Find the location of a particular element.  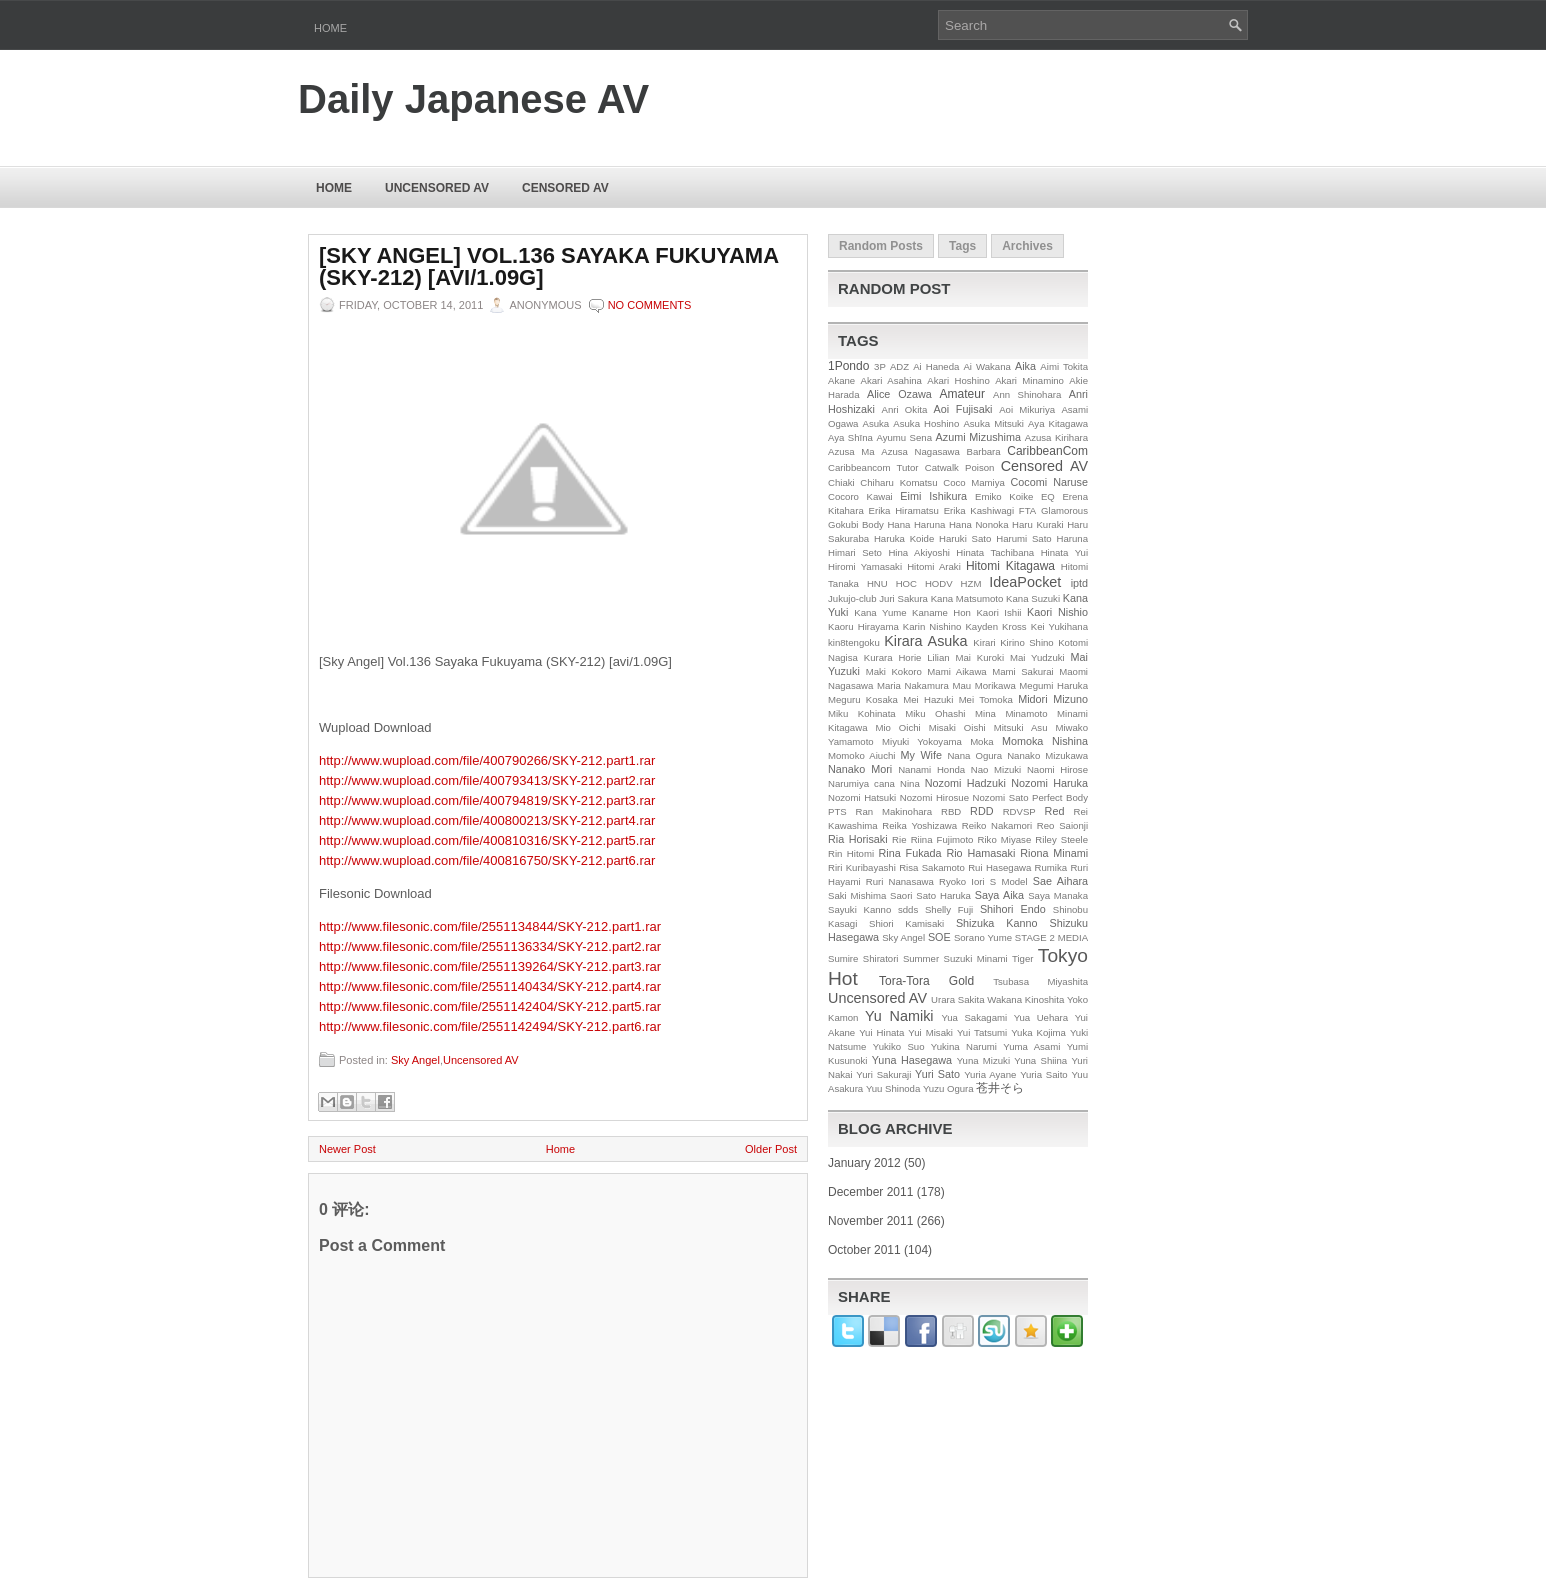

Summer is located at coordinates (921, 958).